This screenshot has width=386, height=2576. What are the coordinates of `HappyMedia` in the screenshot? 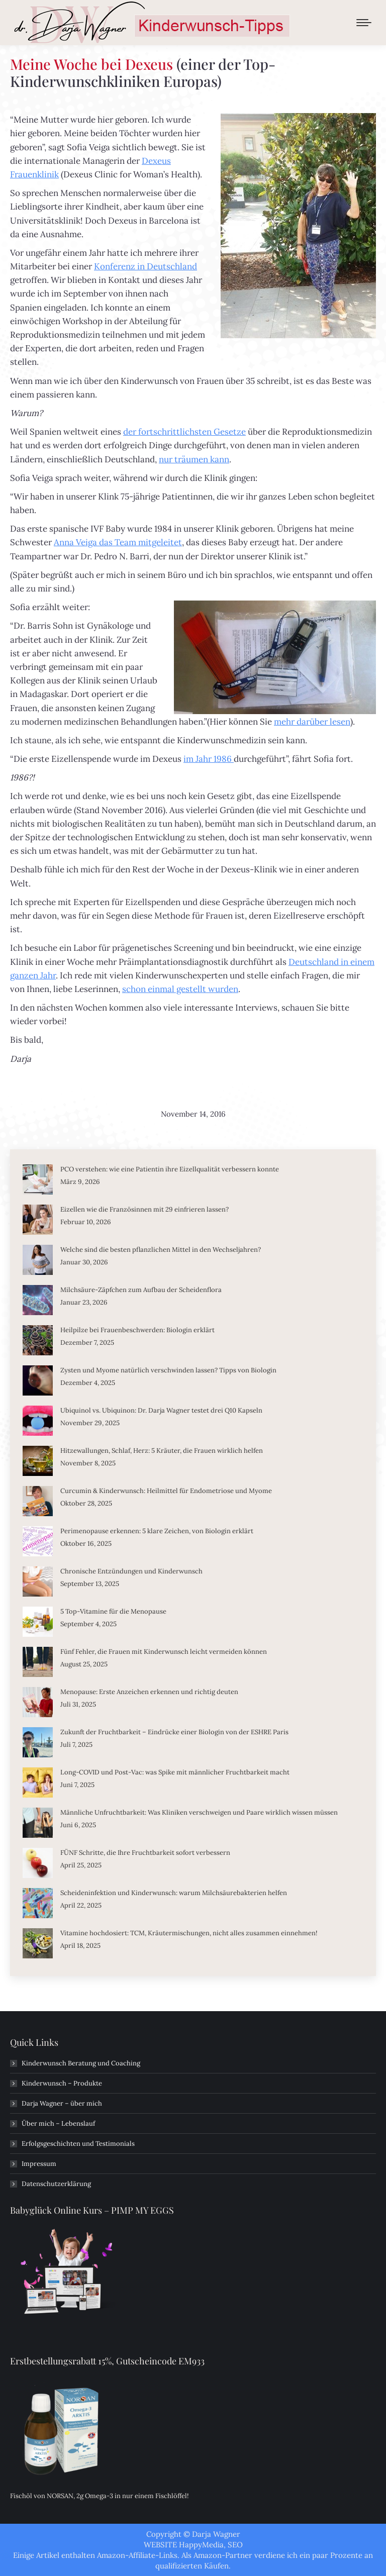 It's located at (201, 2544).